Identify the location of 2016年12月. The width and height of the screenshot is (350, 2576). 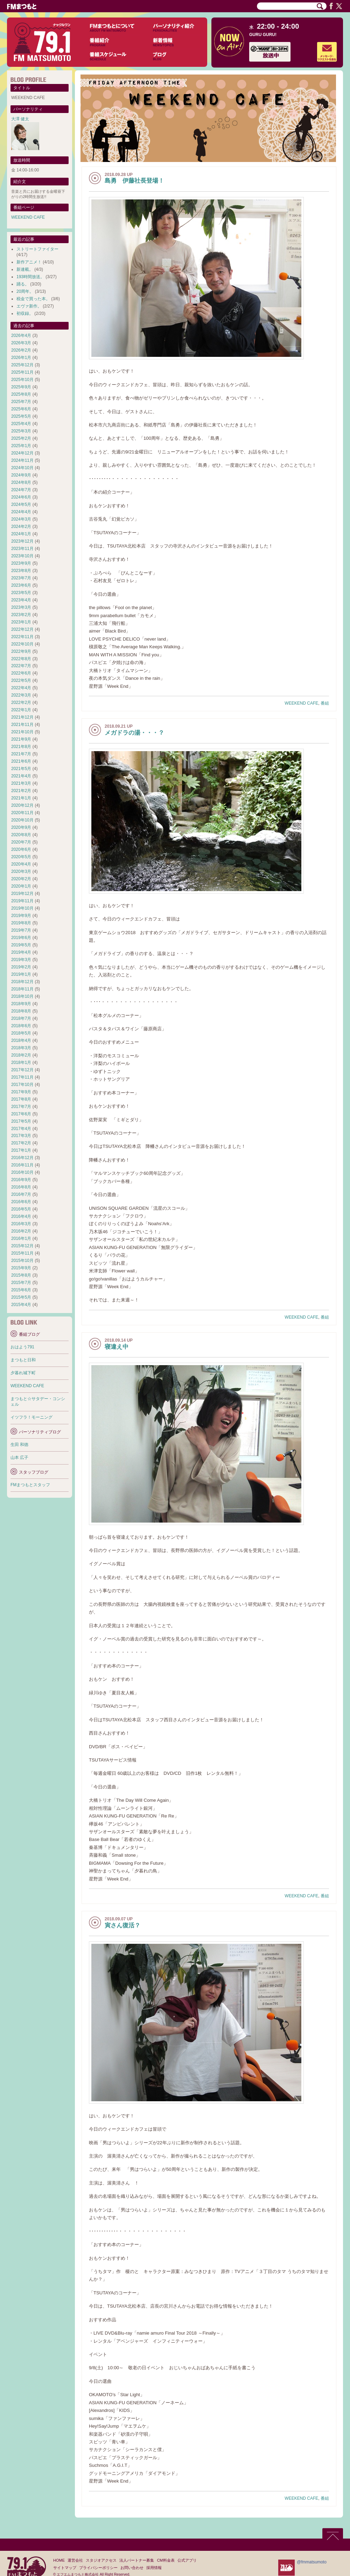
(22, 1157).